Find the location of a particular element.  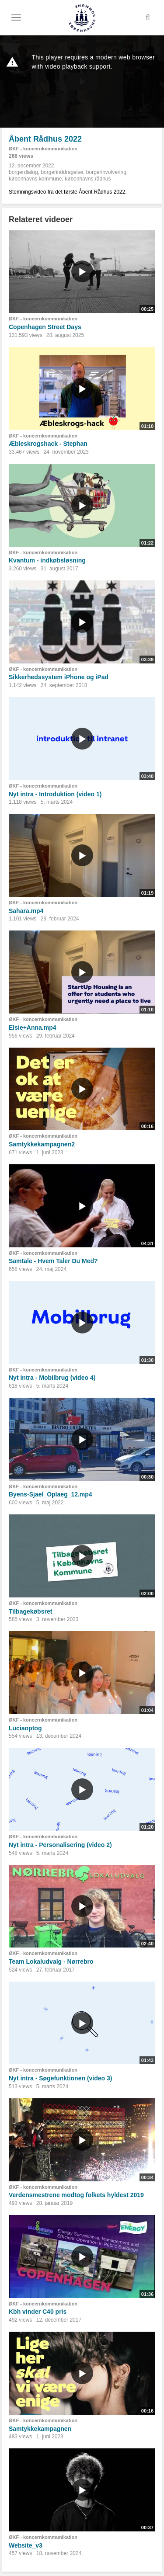

Nyt intra - Introduktion (video 1) is located at coordinates (55, 794).